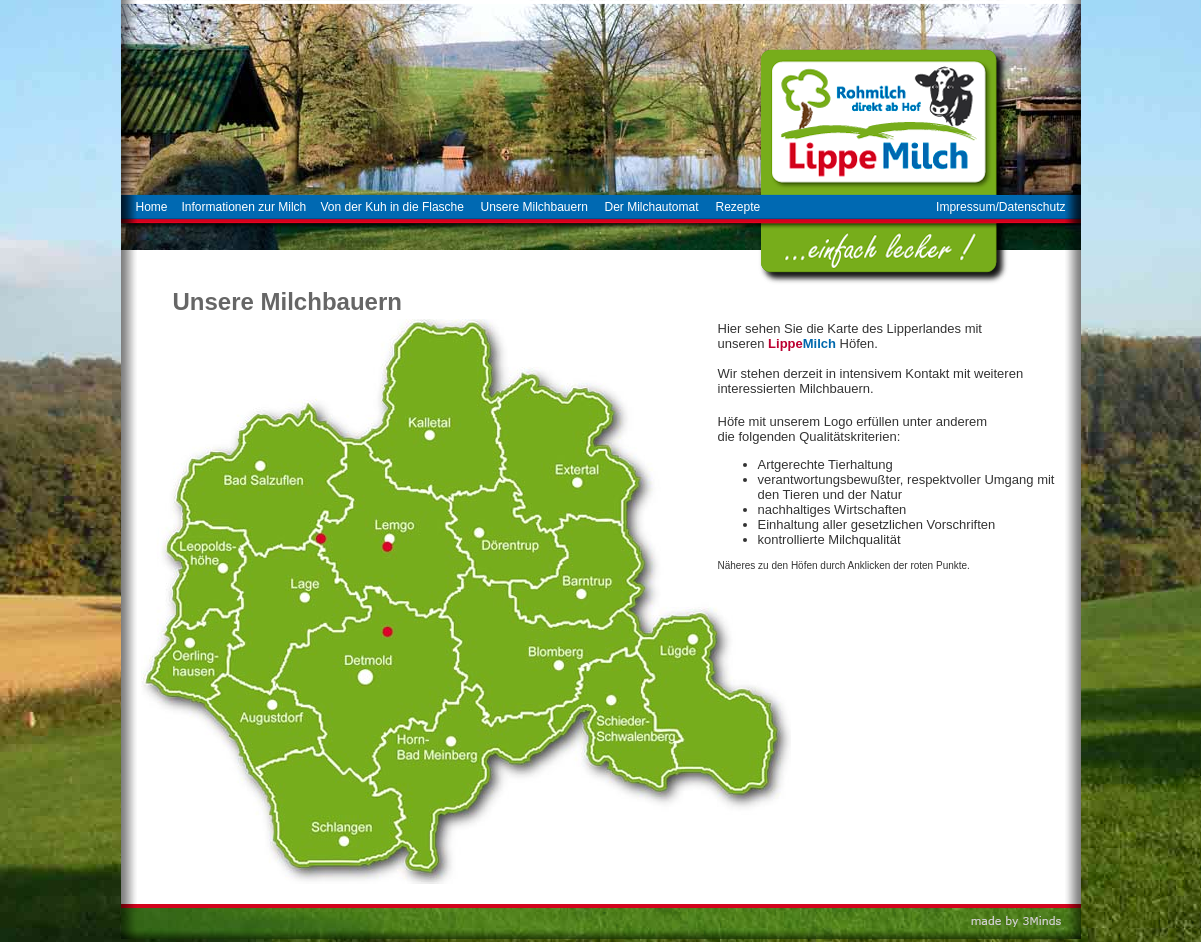 The image size is (1201, 942). What do you see at coordinates (534, 207) in the screenshot?
I see `Unsere Milchbauern` at bounding box center [534, 207].